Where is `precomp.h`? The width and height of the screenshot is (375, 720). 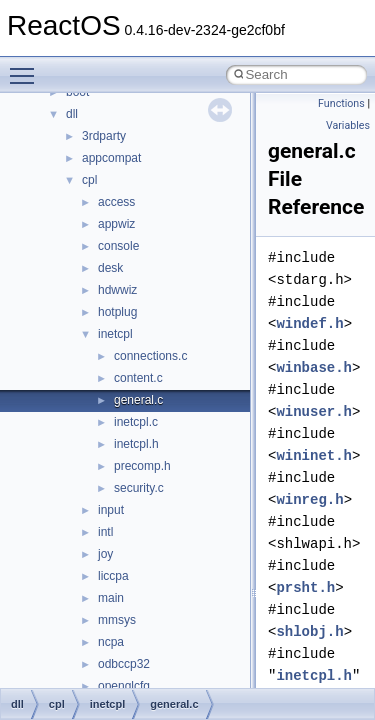
precomp.h is located at coordinates (142, 466).